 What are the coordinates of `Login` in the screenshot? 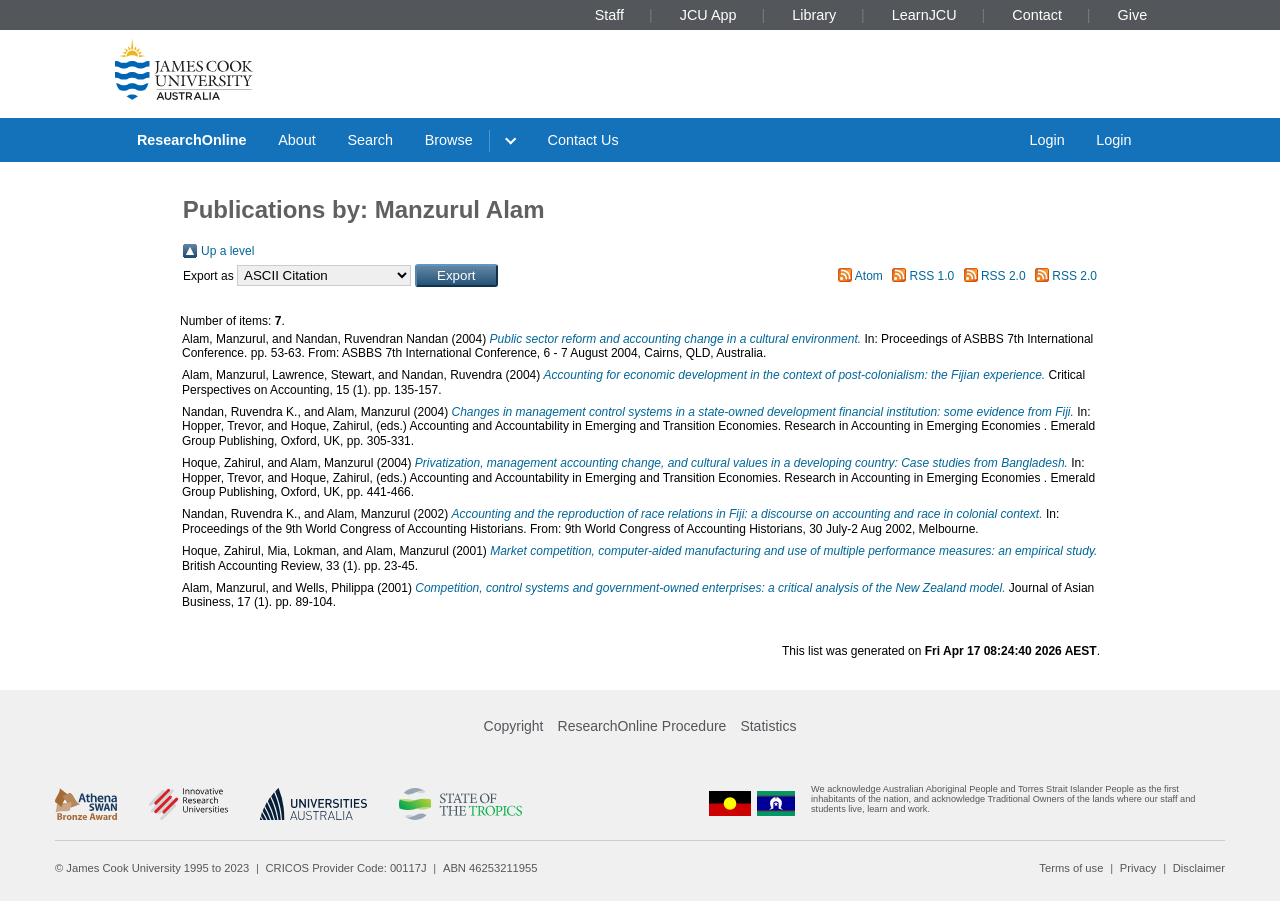 It's located at (1046, 140).